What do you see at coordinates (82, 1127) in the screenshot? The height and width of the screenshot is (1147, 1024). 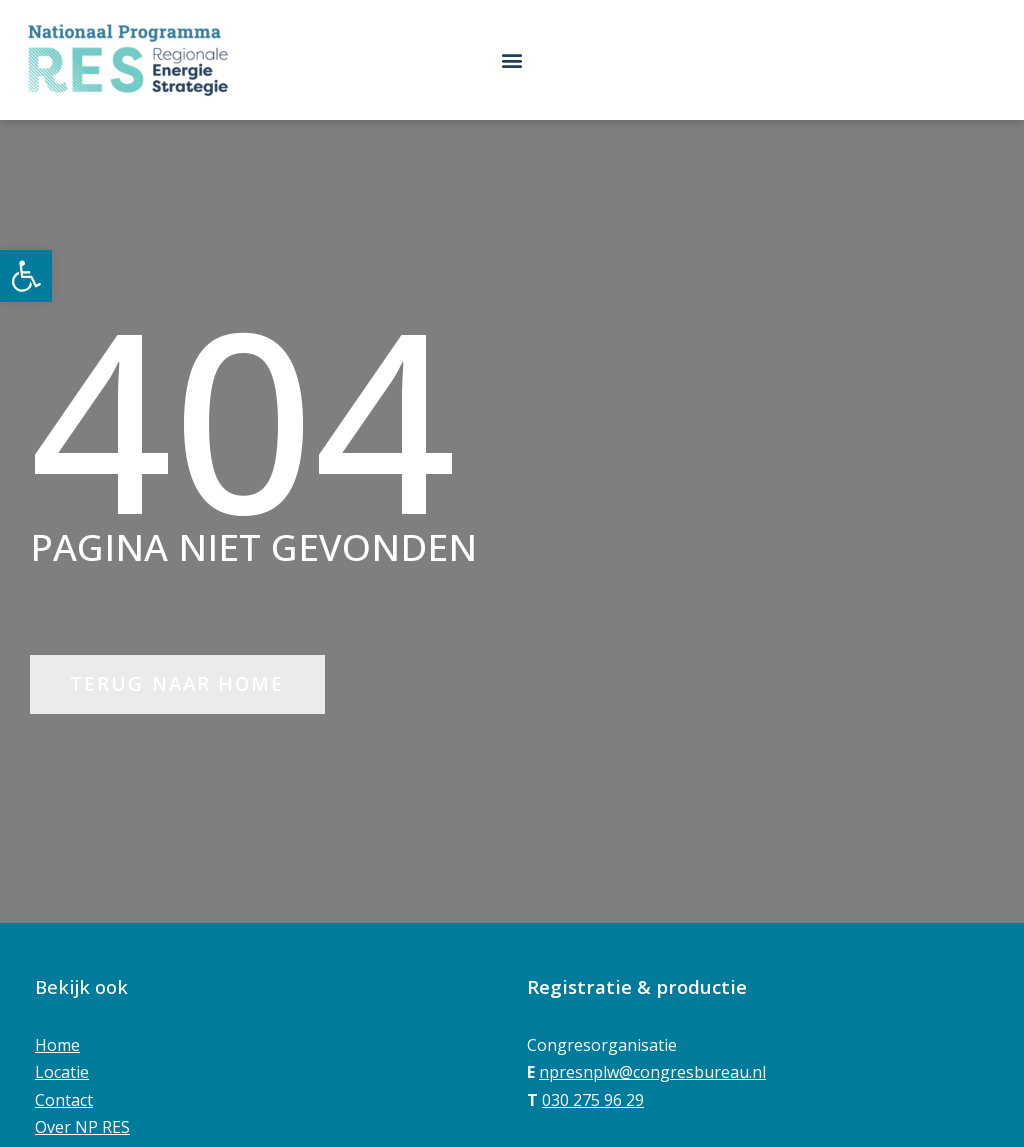 I see `Over NP RES [link]` at bounding box center [82, 1127].